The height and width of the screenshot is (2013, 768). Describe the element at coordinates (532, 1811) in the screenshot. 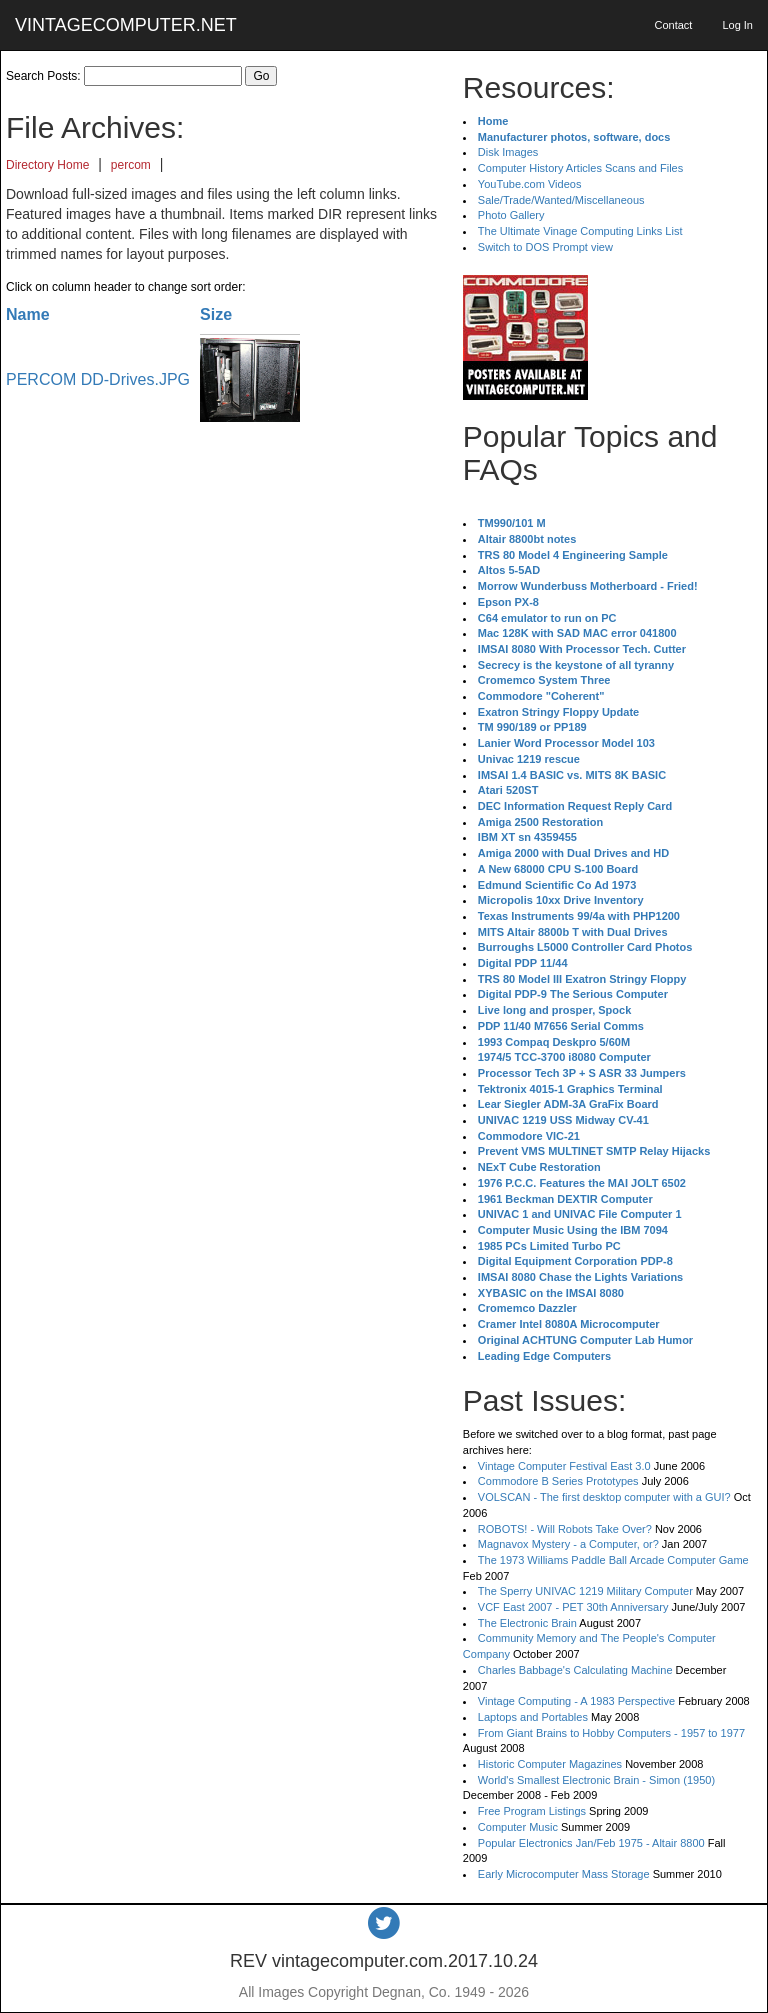

I see `Free Program Listings` at that location.